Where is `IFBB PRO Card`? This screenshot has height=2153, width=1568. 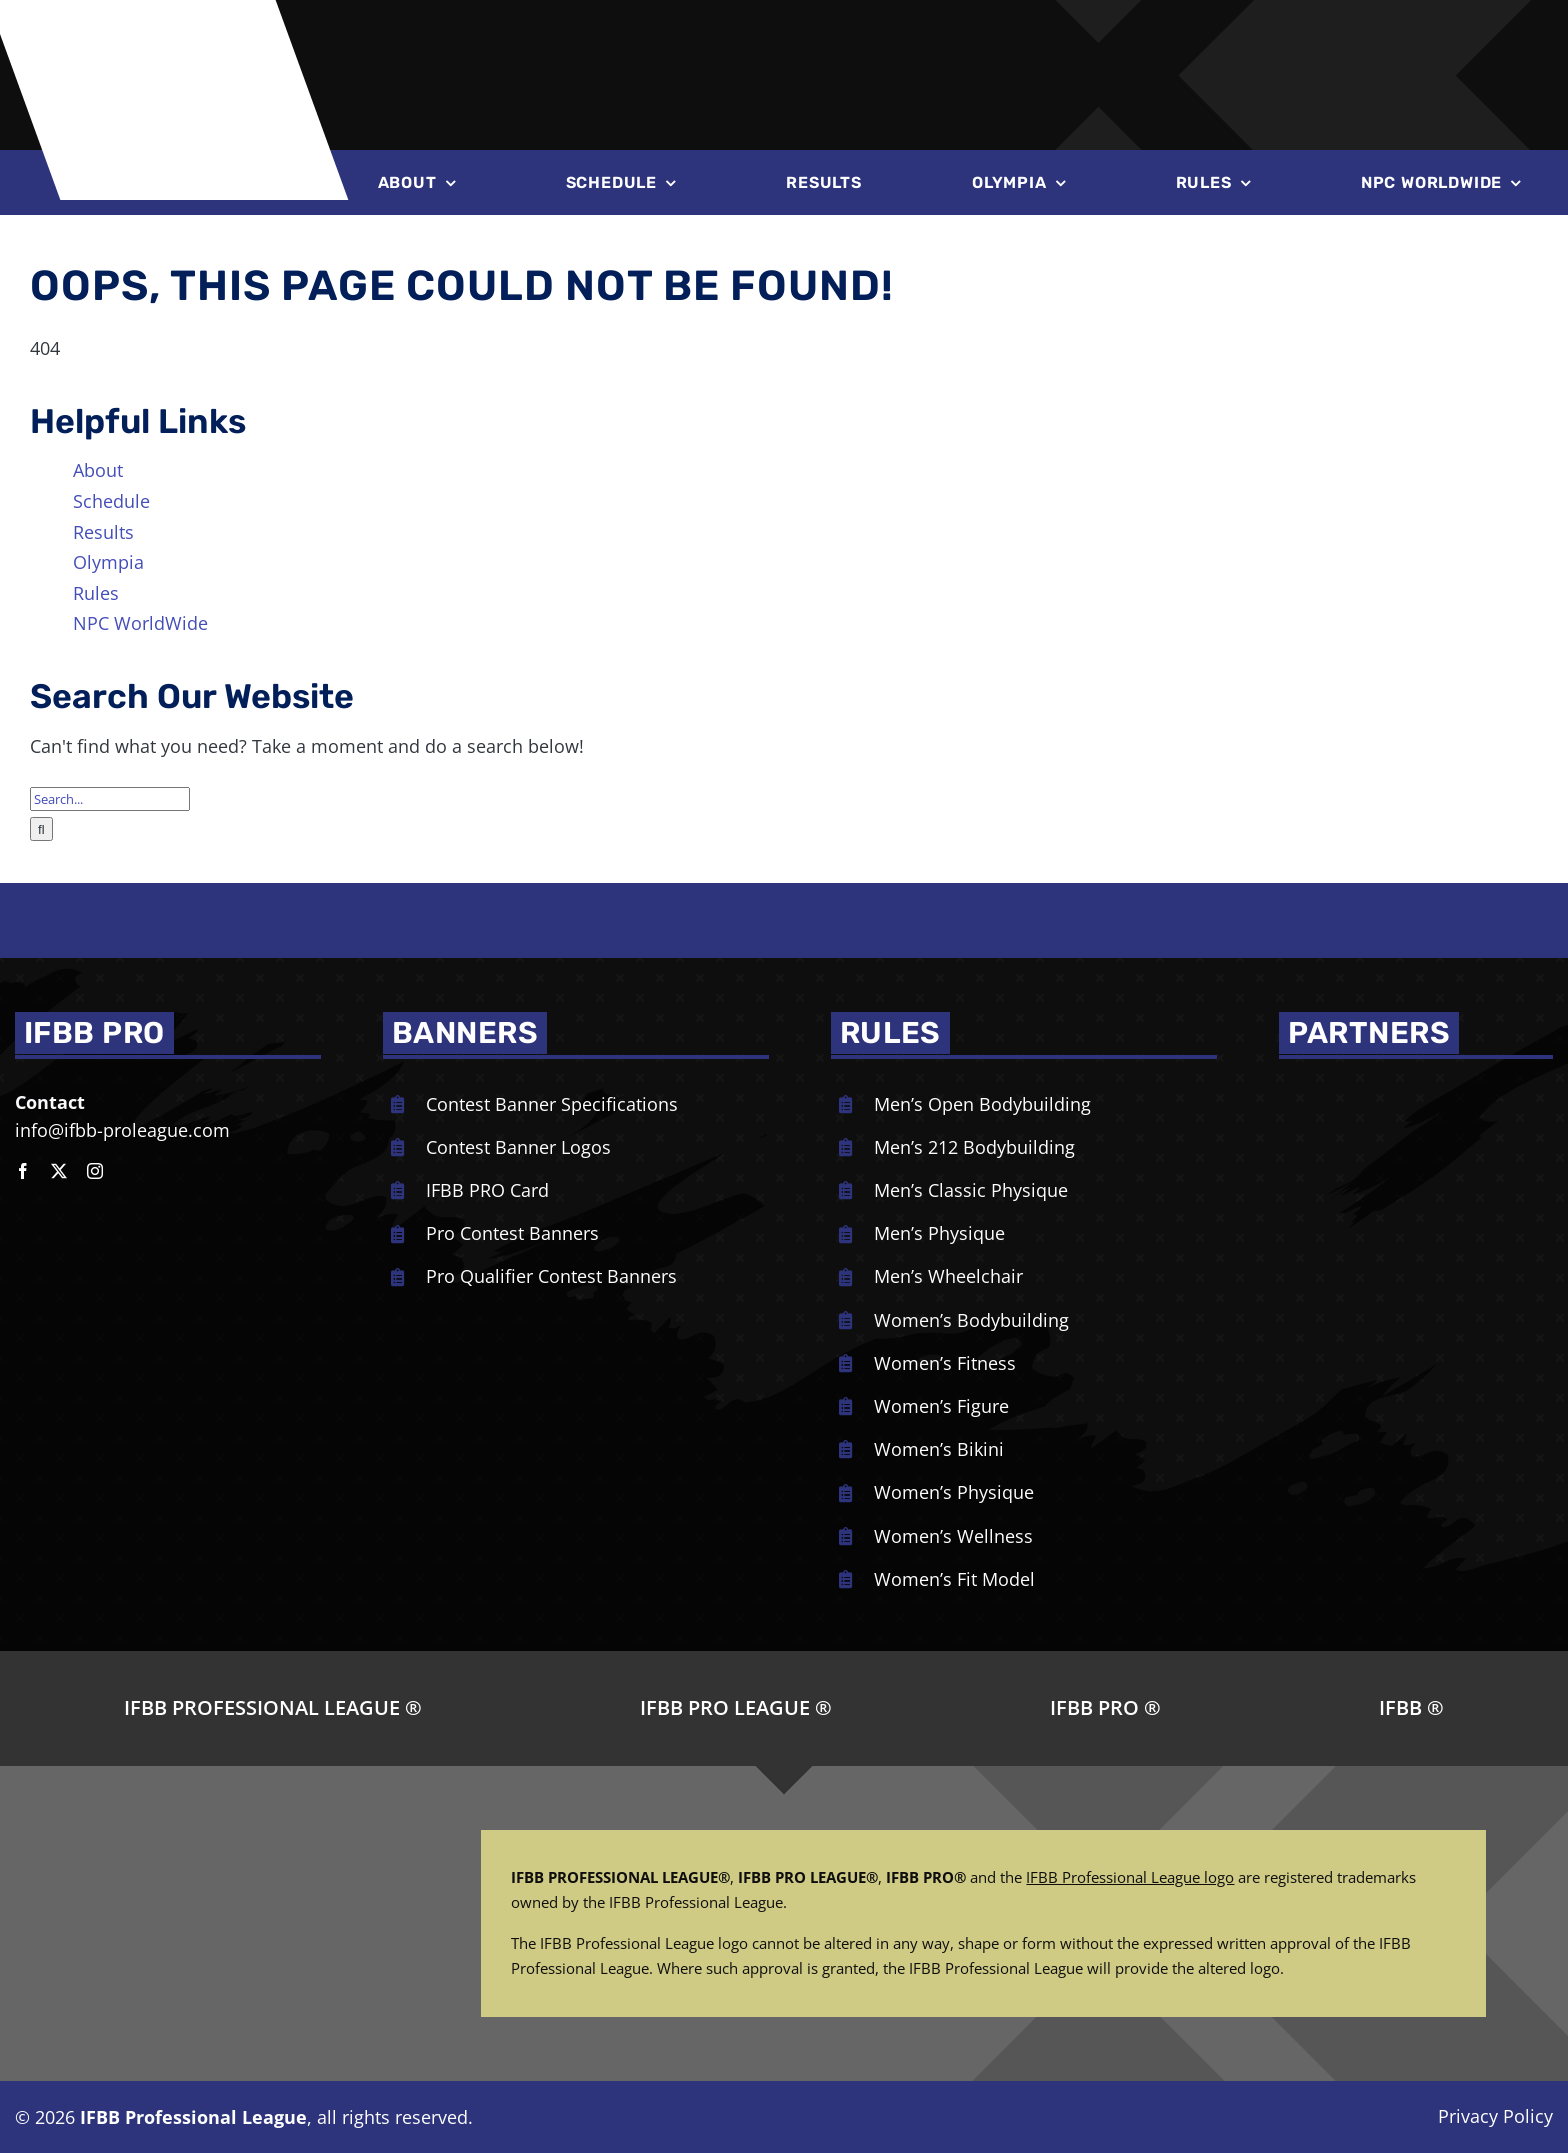
IFBB PRO Card is located at coordinates (487, 1190).